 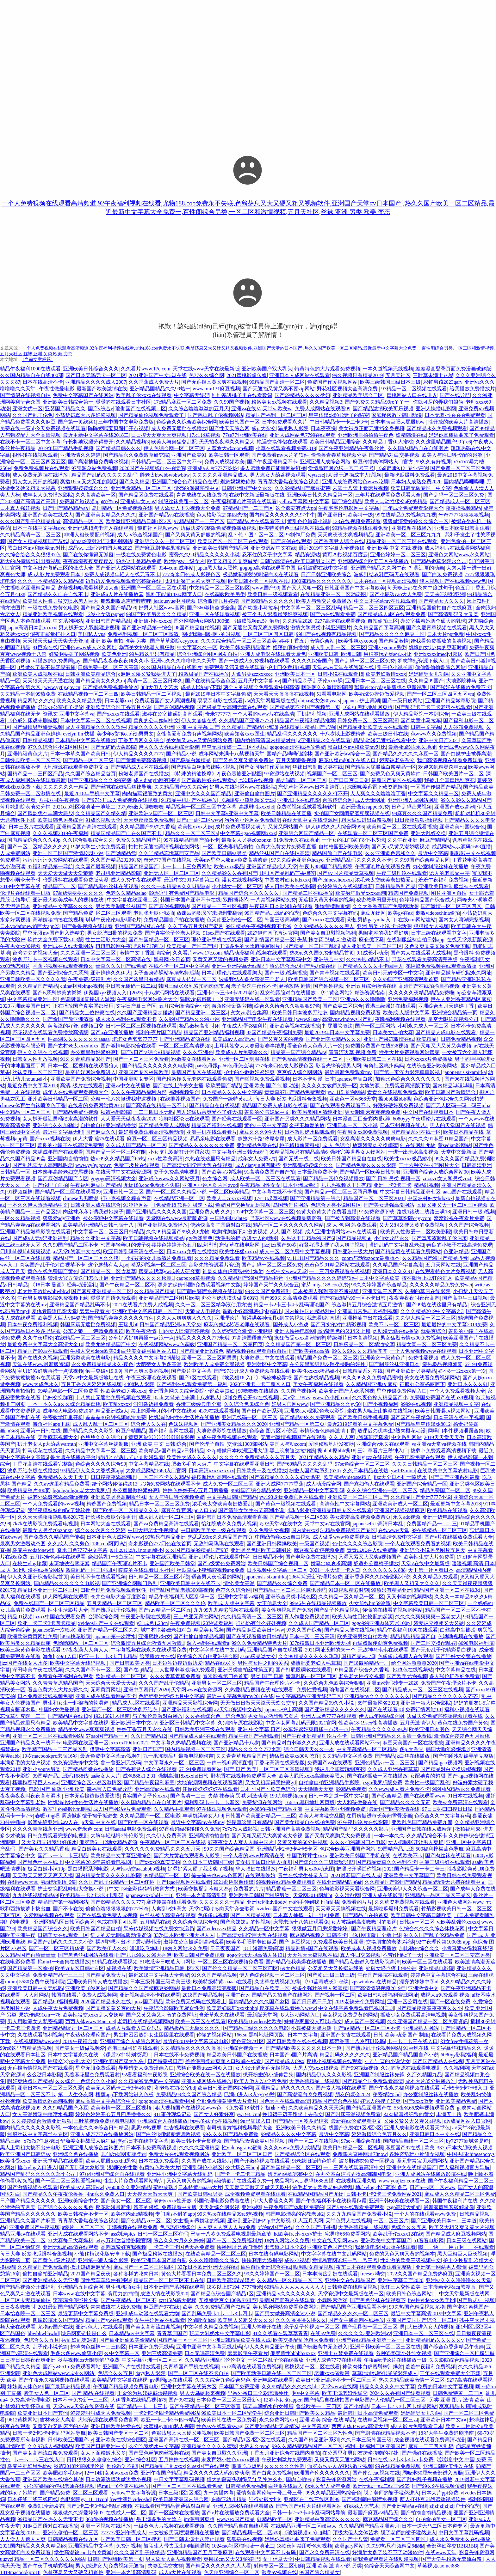 I want to click on 亚洲一区二区三区同男男, so click(x=209, y=1357).